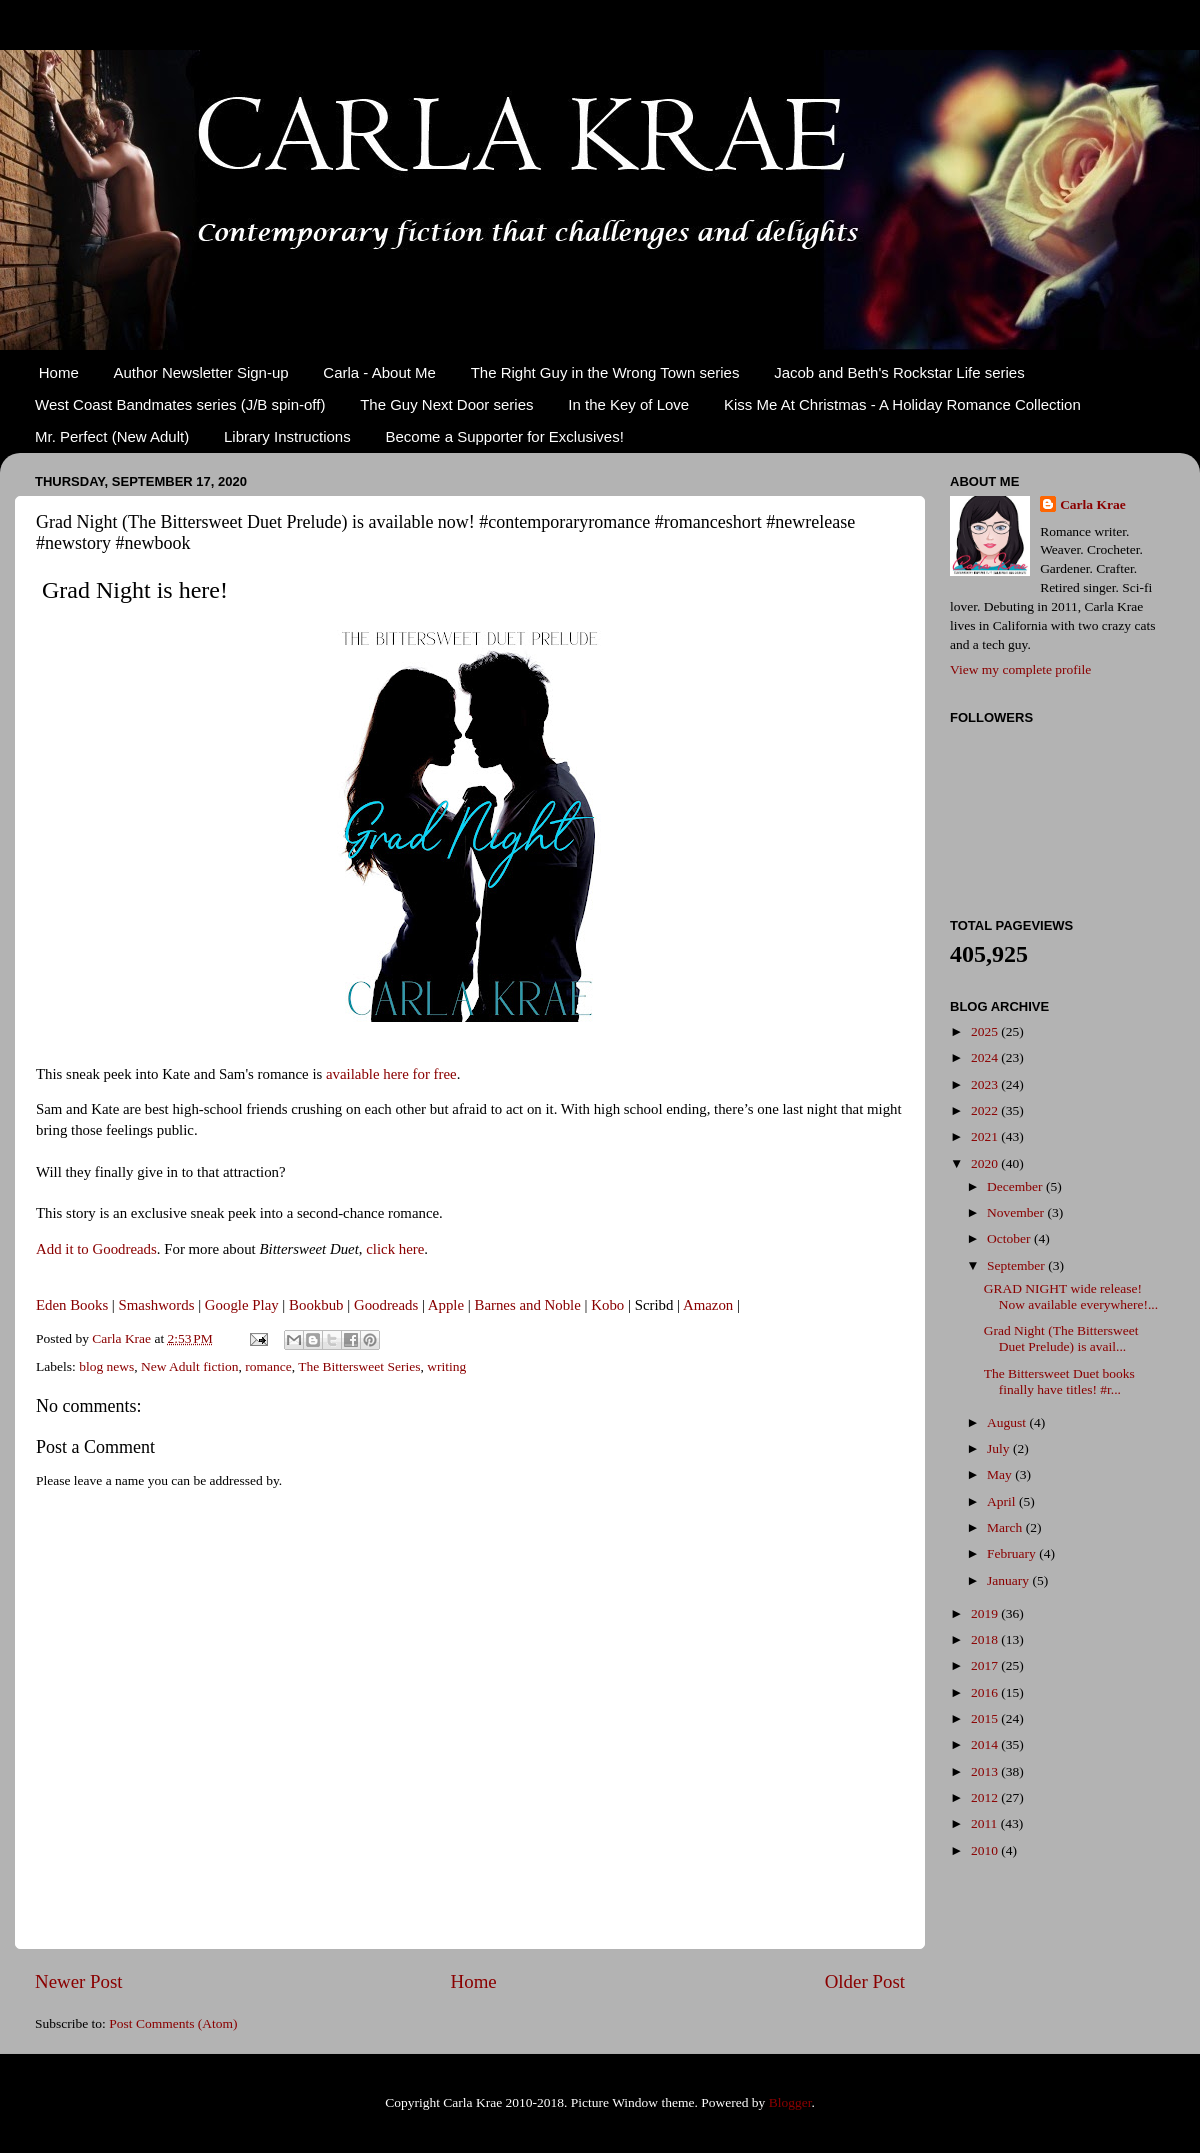  Describe the element at coordinates (986, 1163) in the screenshot. I see `2020` at that location.